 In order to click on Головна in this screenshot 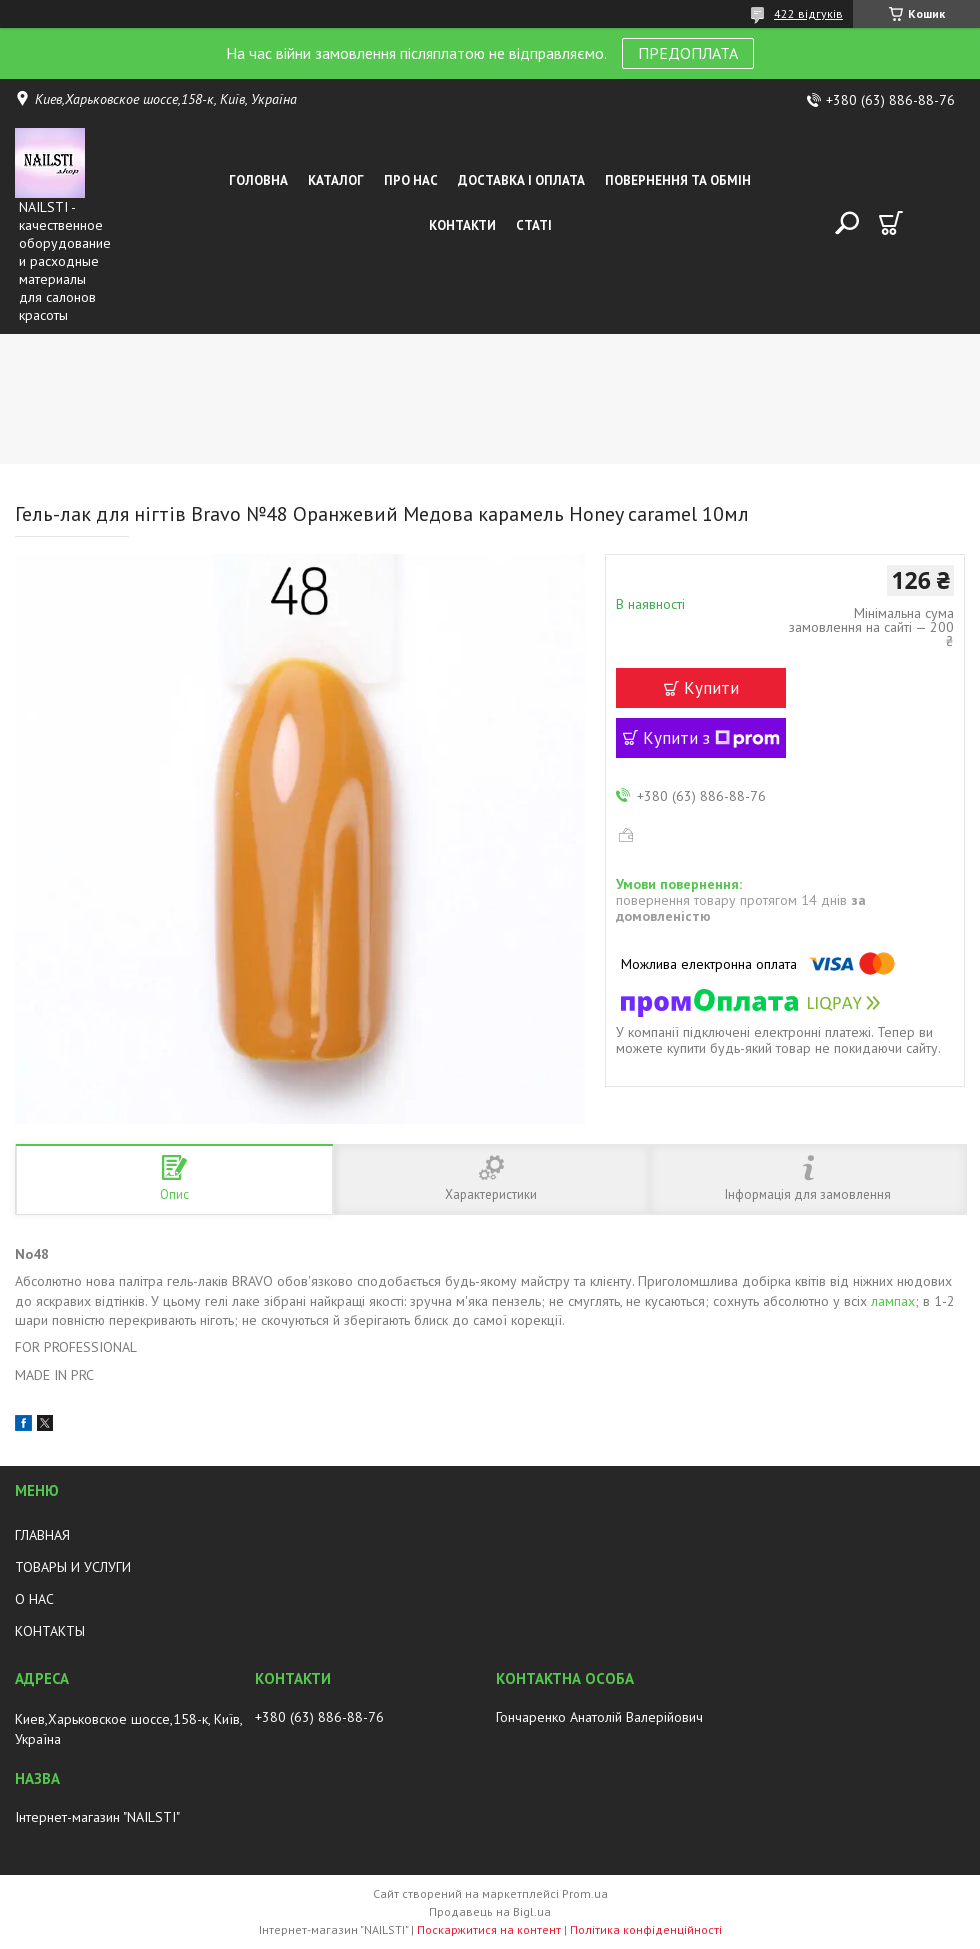, I will do `click(258, 180)`.